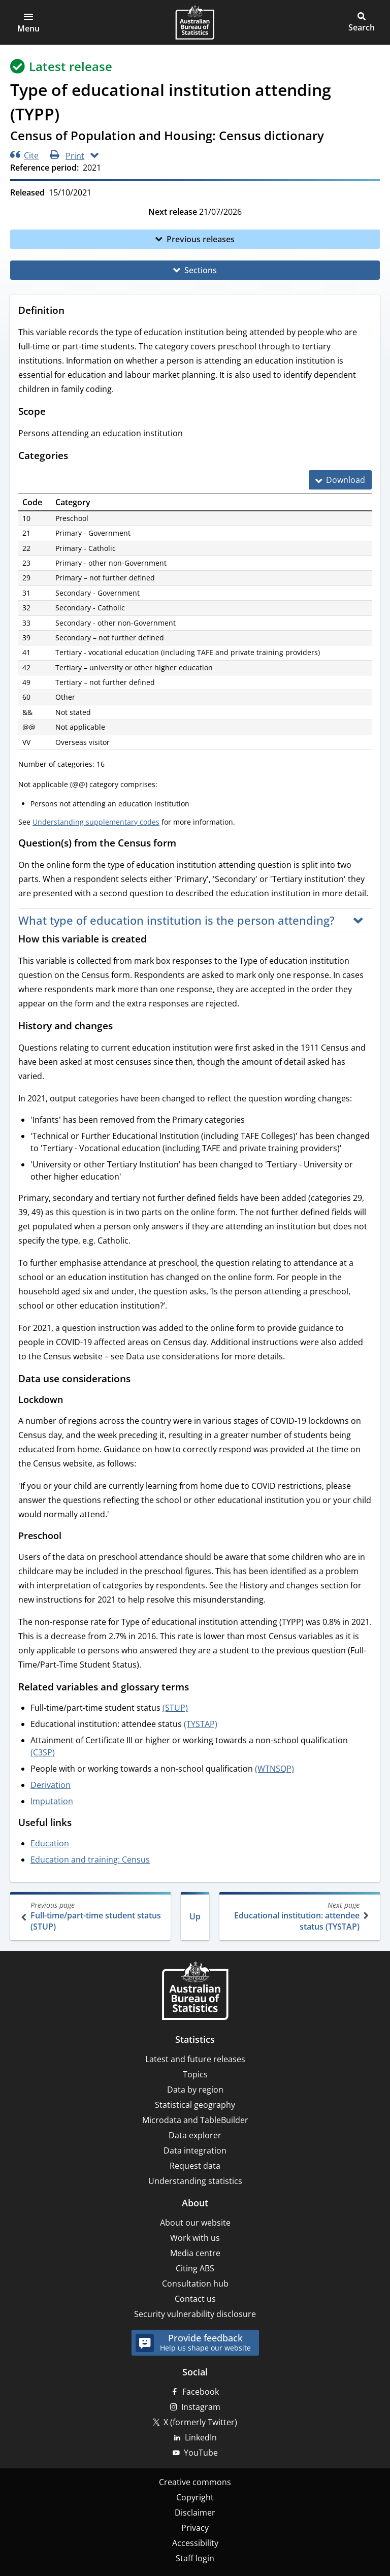 The height and width of the screenshot is (2576, 390). Describe the element at coordinates (195, 2135) in the screenshot. I see `Data explorer` at that location.